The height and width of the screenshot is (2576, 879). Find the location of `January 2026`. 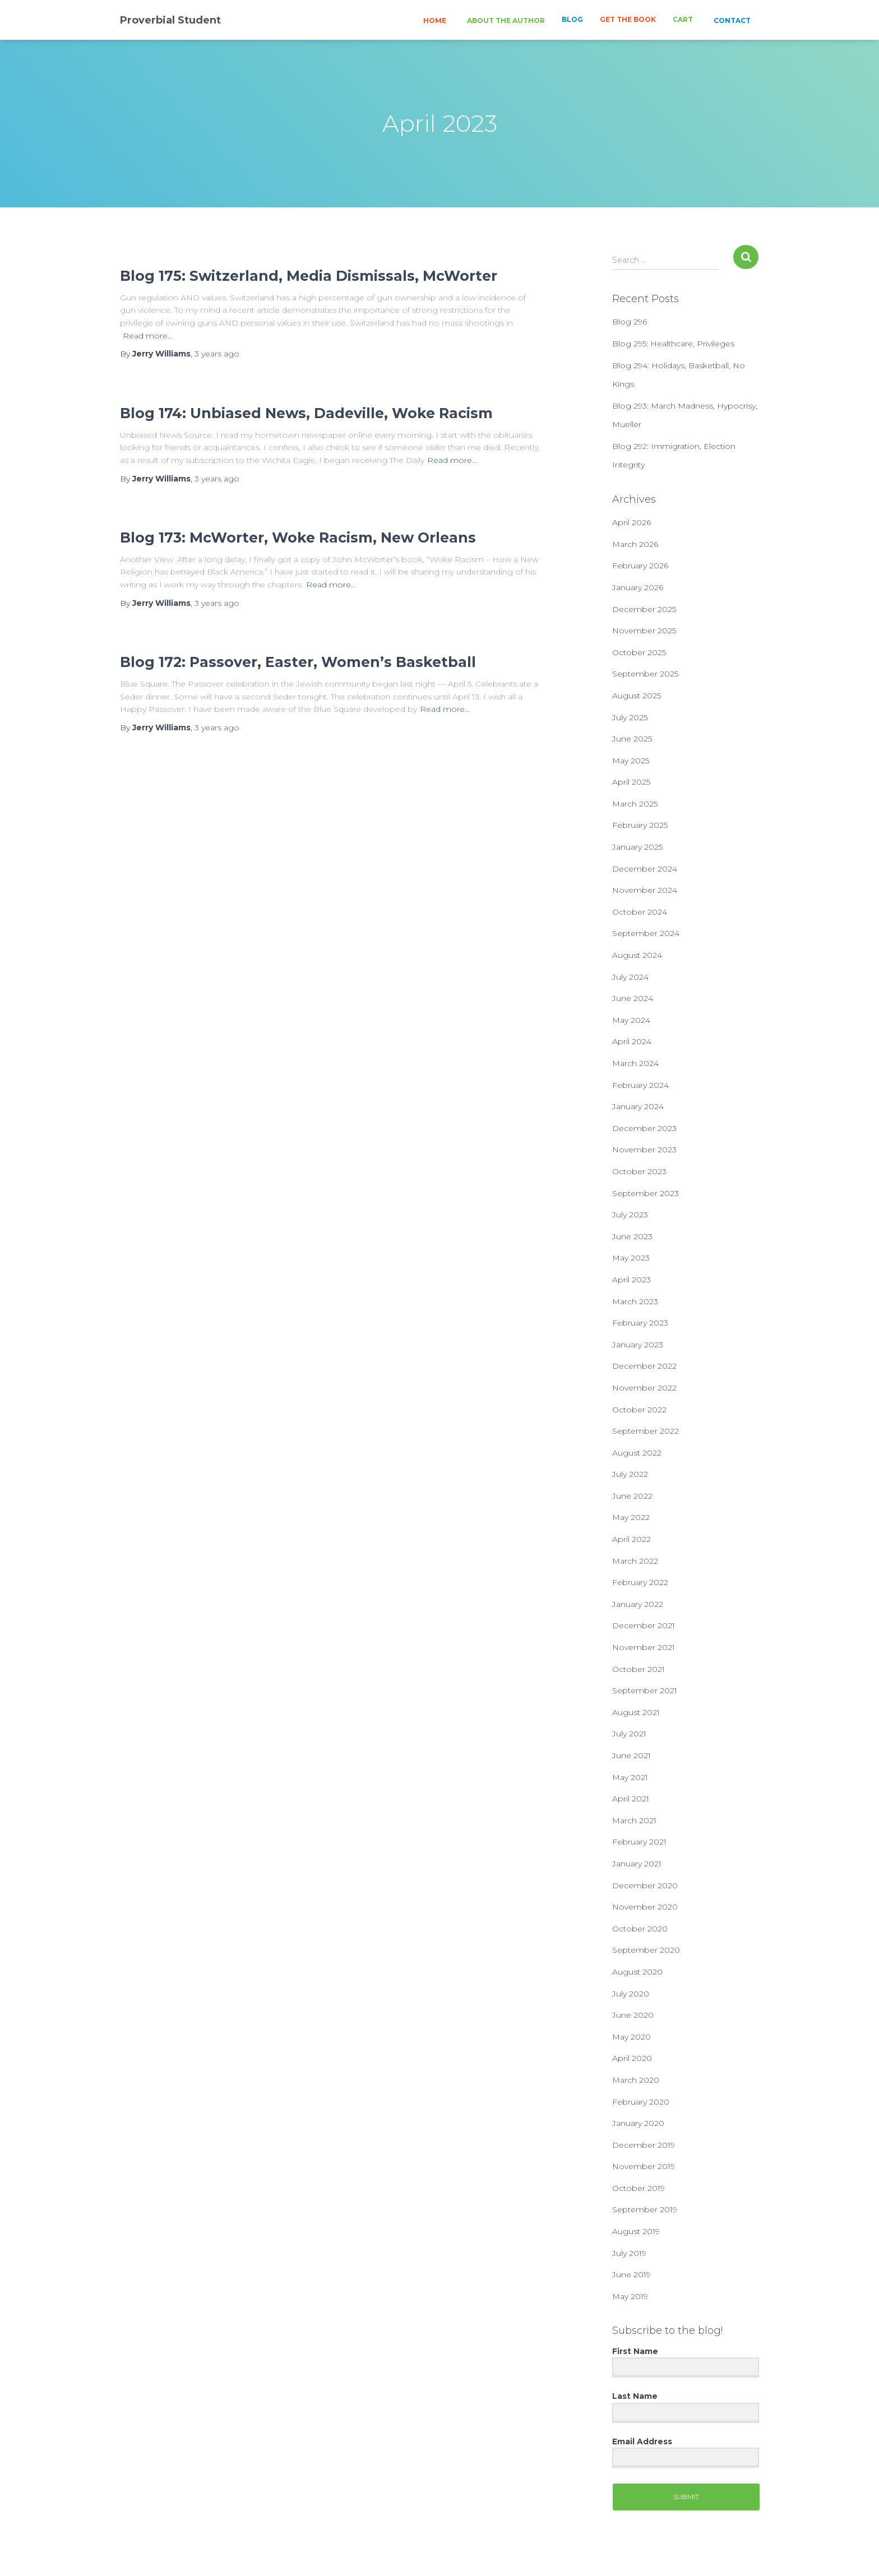

January 2026 is located at coordinates (637, 587).